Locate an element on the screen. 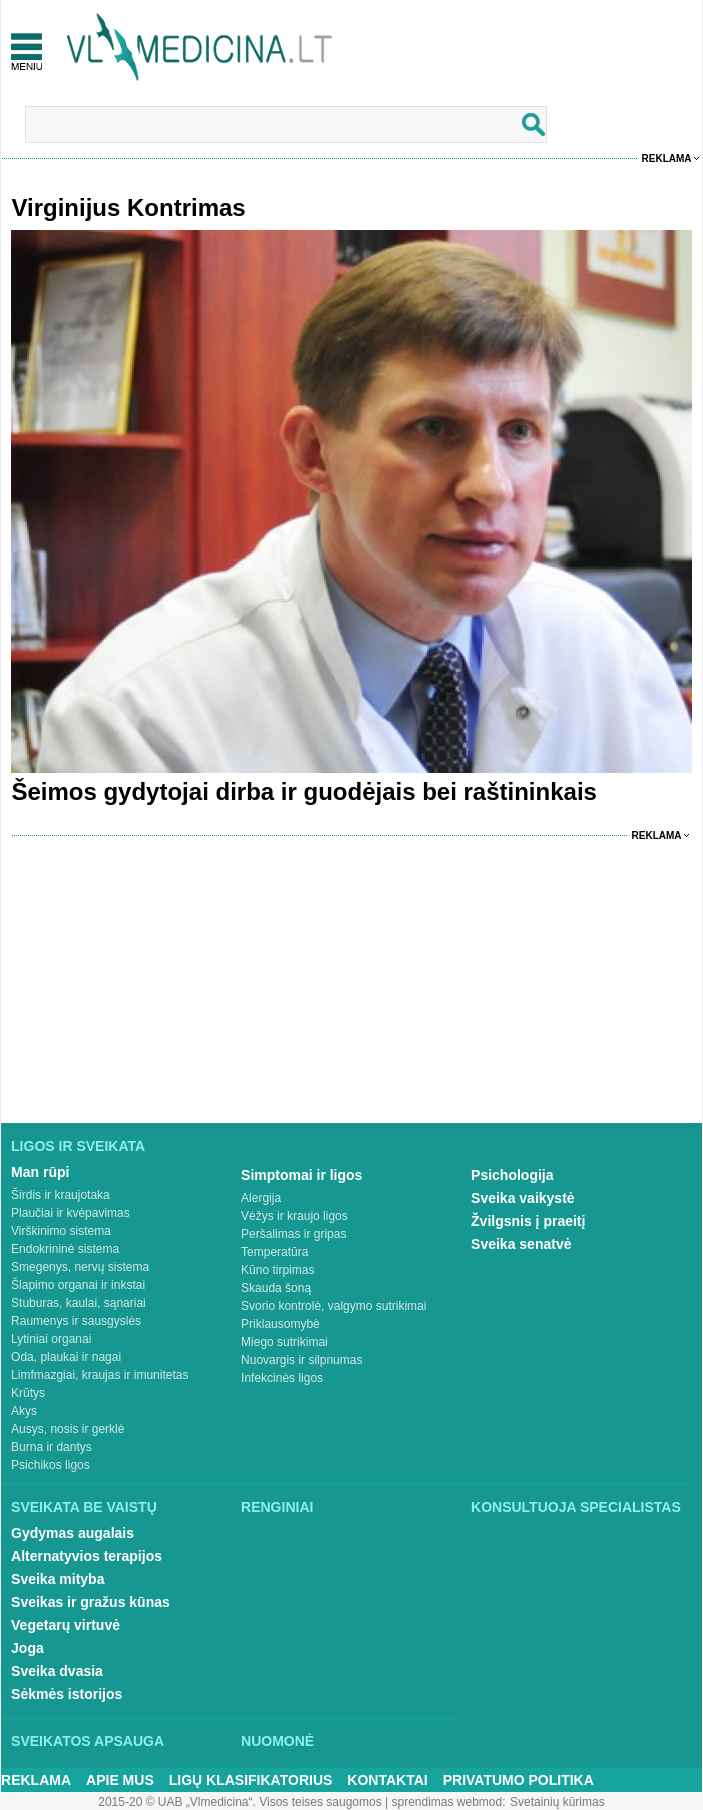  Endokrininė sistema is located at coordinates (65, 1249).